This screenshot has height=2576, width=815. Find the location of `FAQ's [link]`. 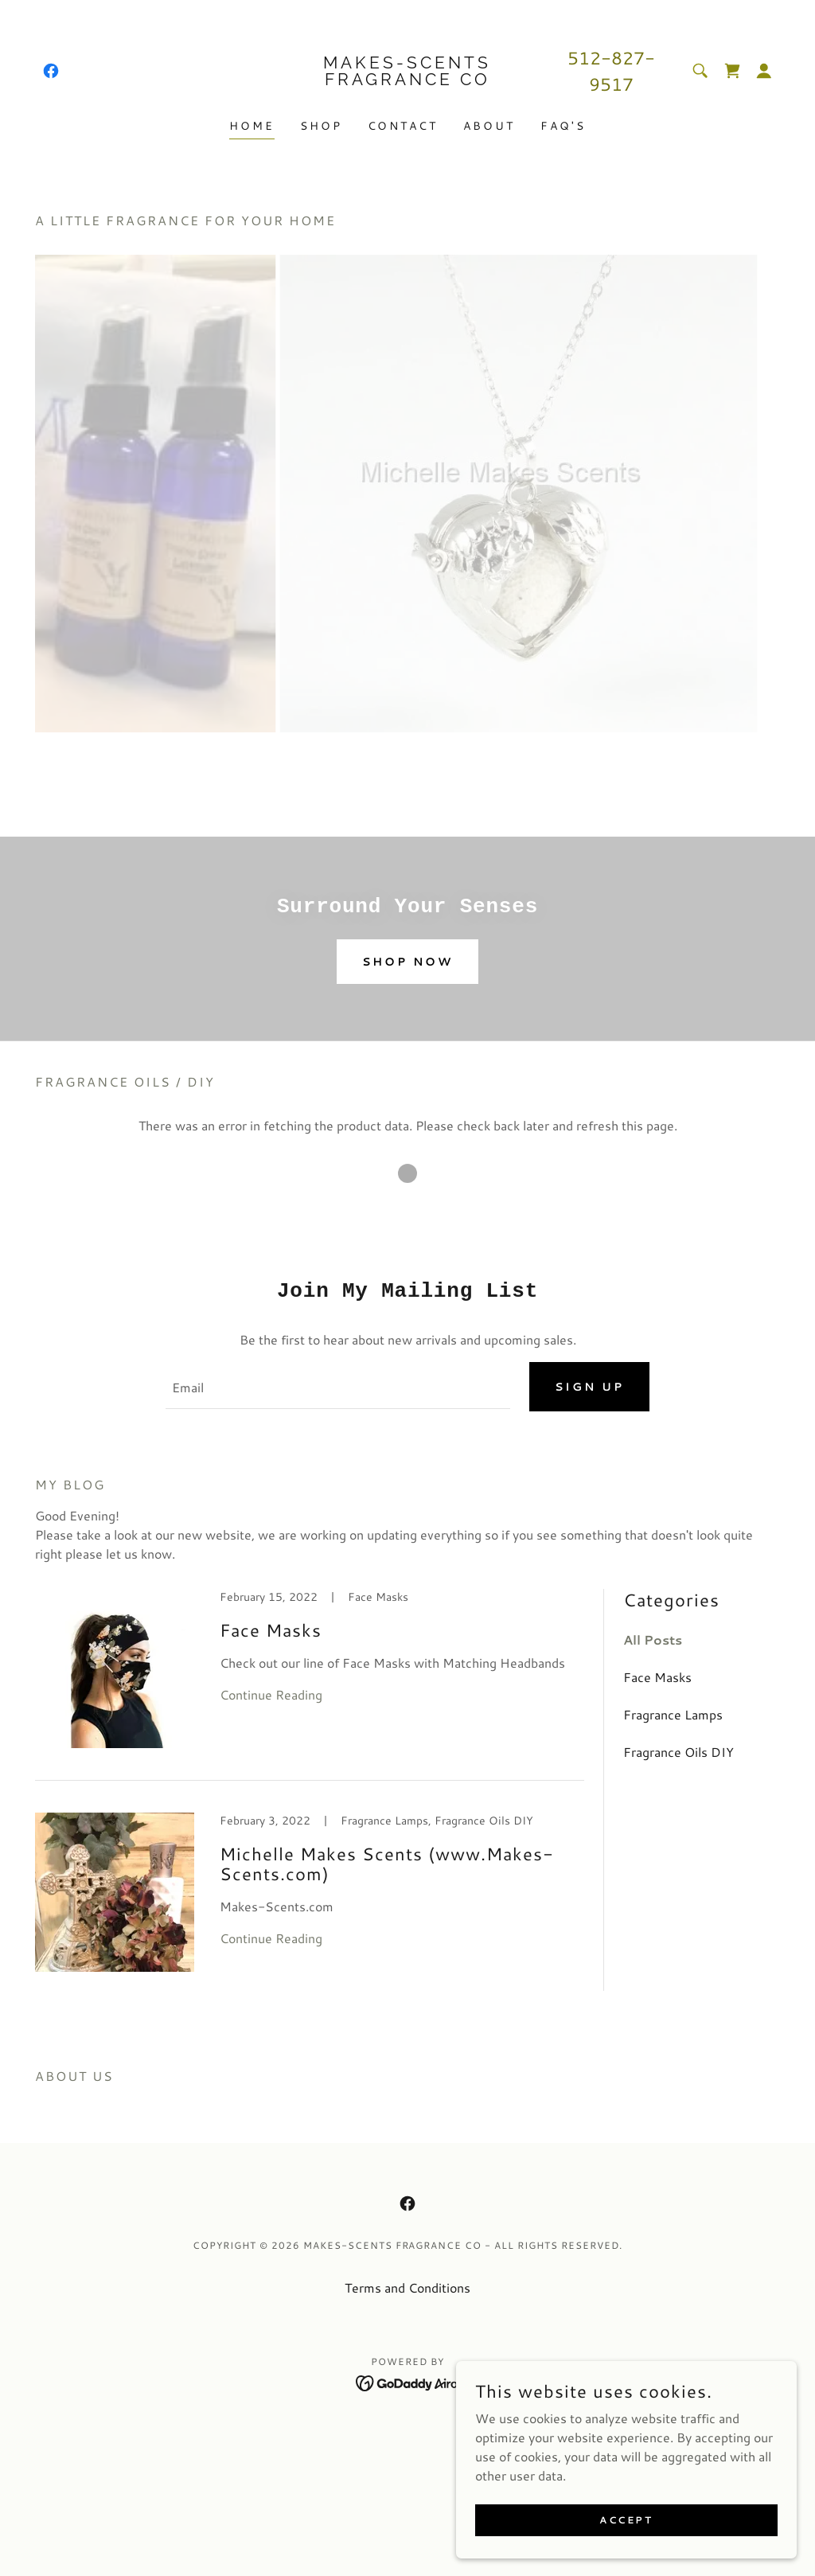

FAQ's [link] is located at coordinates (563, 126).